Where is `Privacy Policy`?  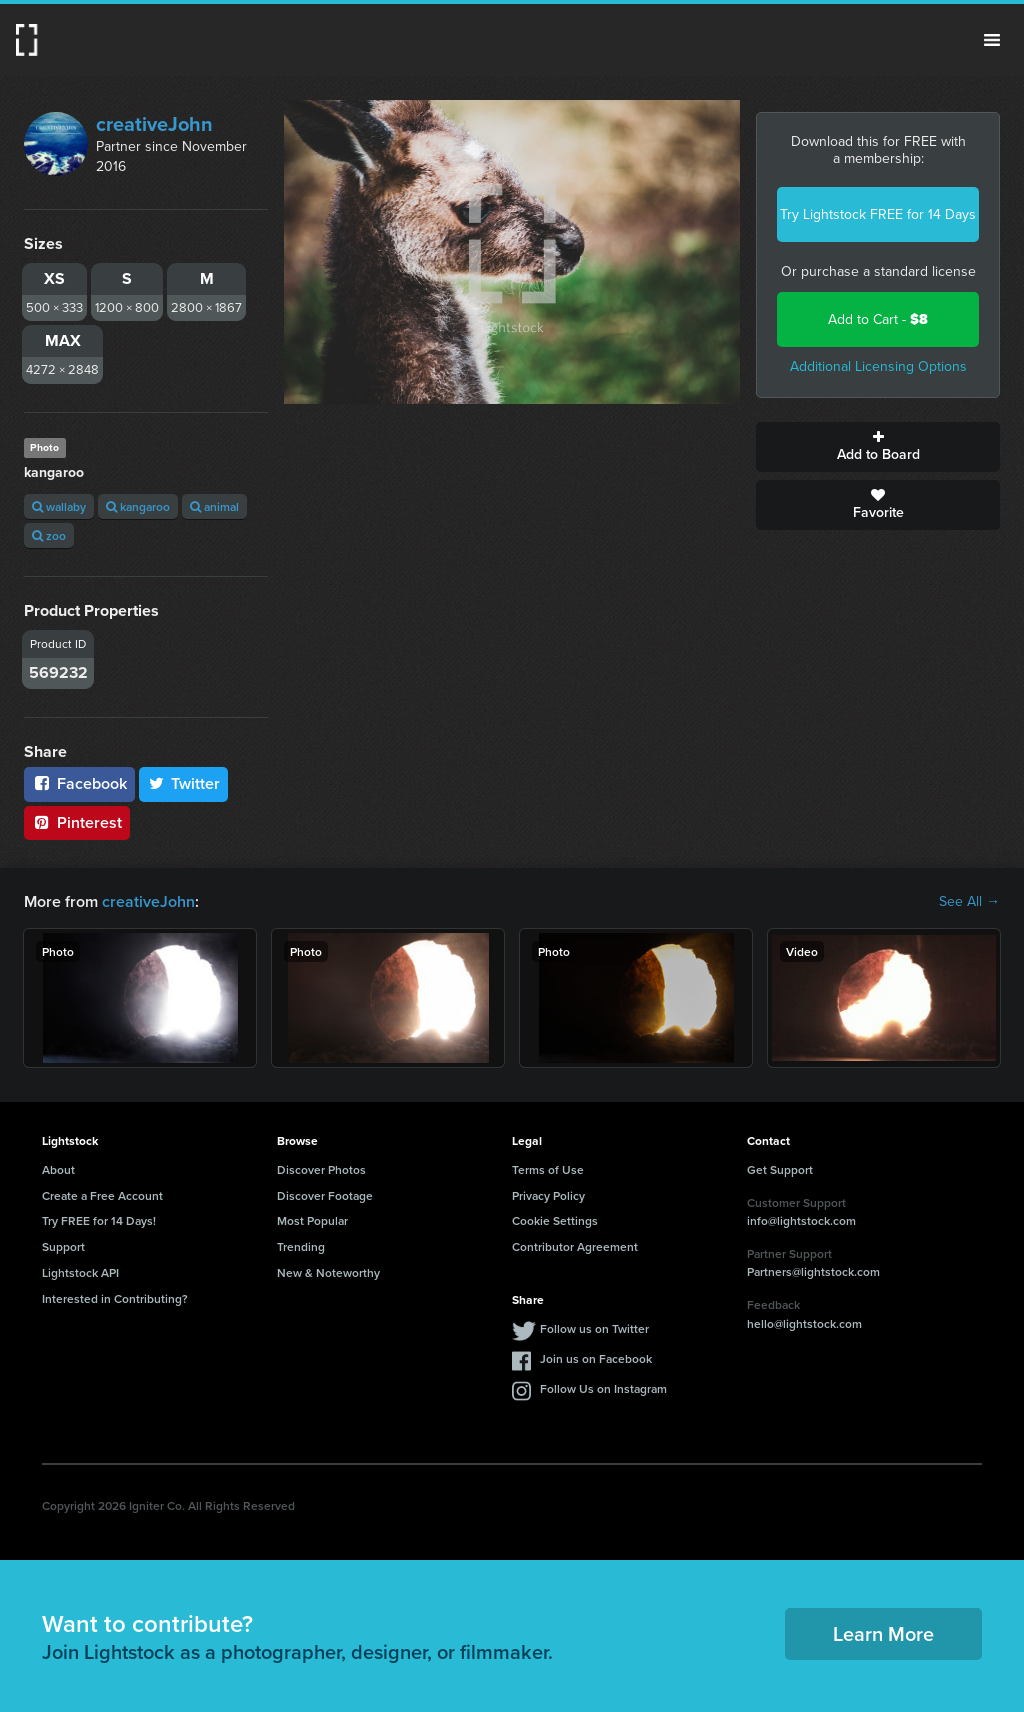 Privacy Policy is located at coordinates (548, 1195).